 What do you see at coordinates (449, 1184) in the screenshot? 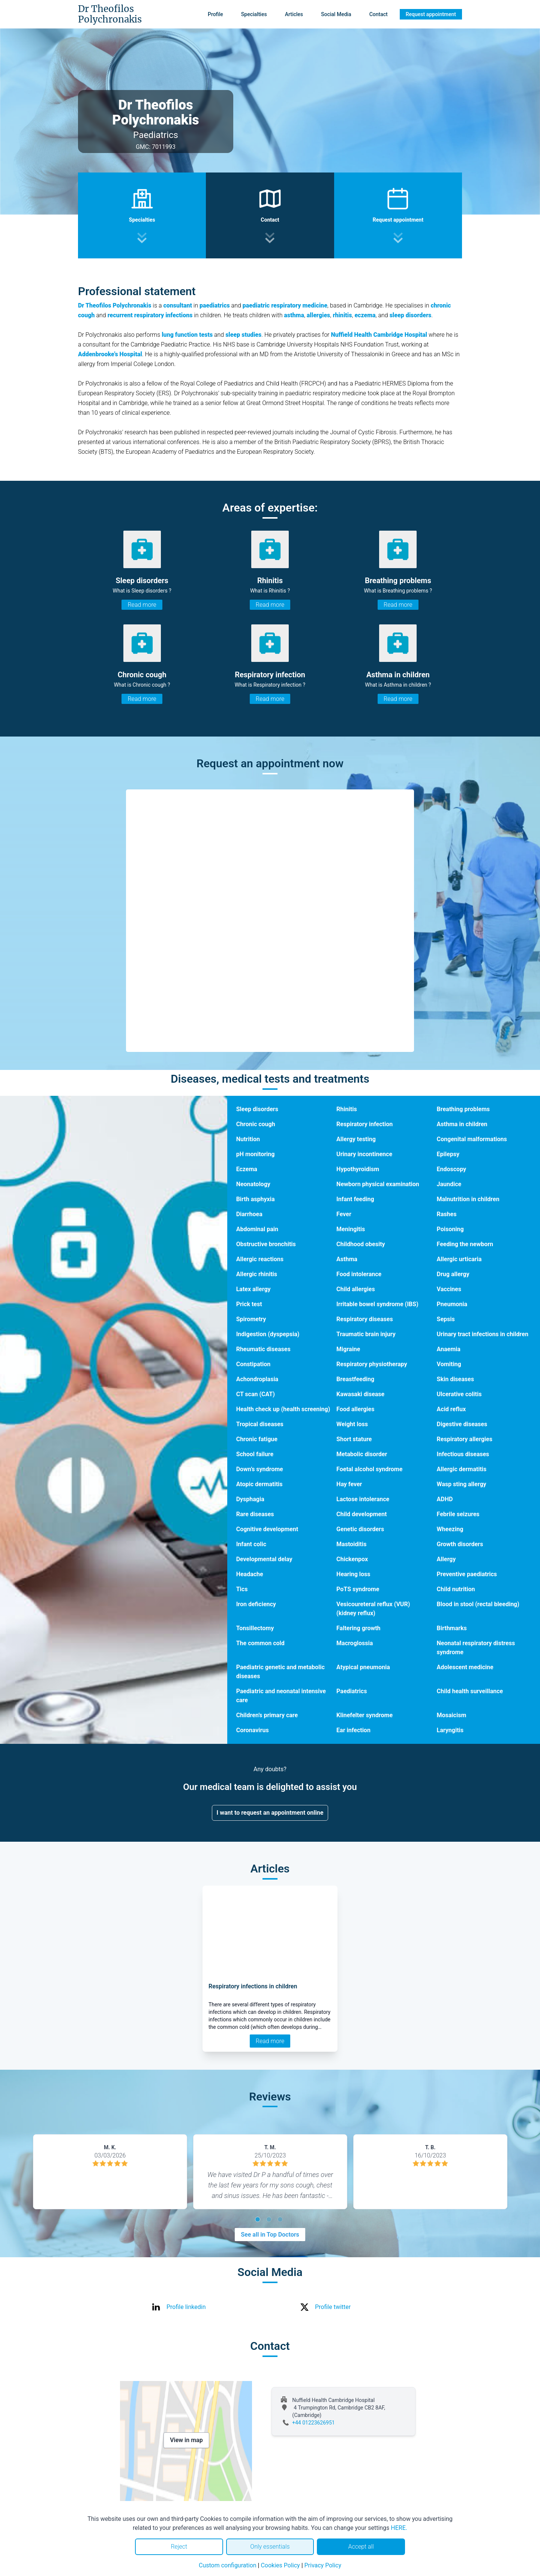
I see `Jaundice` at bounding box center [449, 1184].